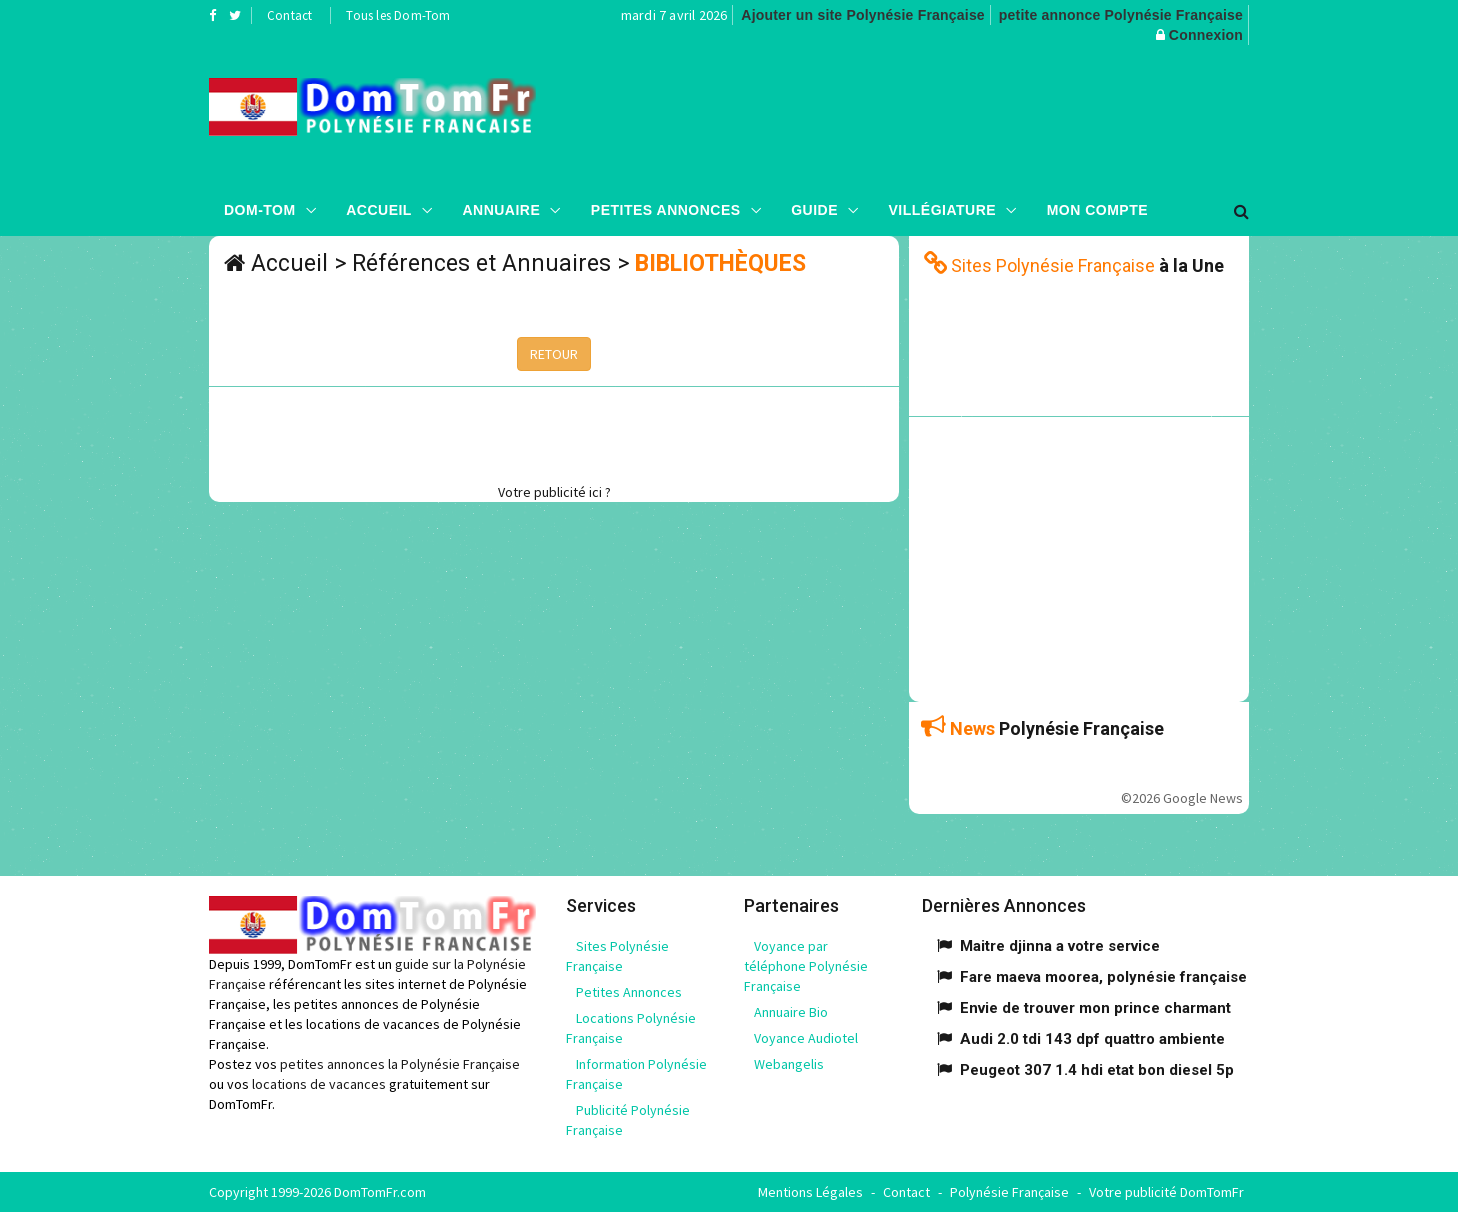 The width and height of the screenshot is (1458, 1212). What do you see at coordinates (1097, 210) in the screenshot?
I see `Mon compte` at bounding box center [1097, 210].